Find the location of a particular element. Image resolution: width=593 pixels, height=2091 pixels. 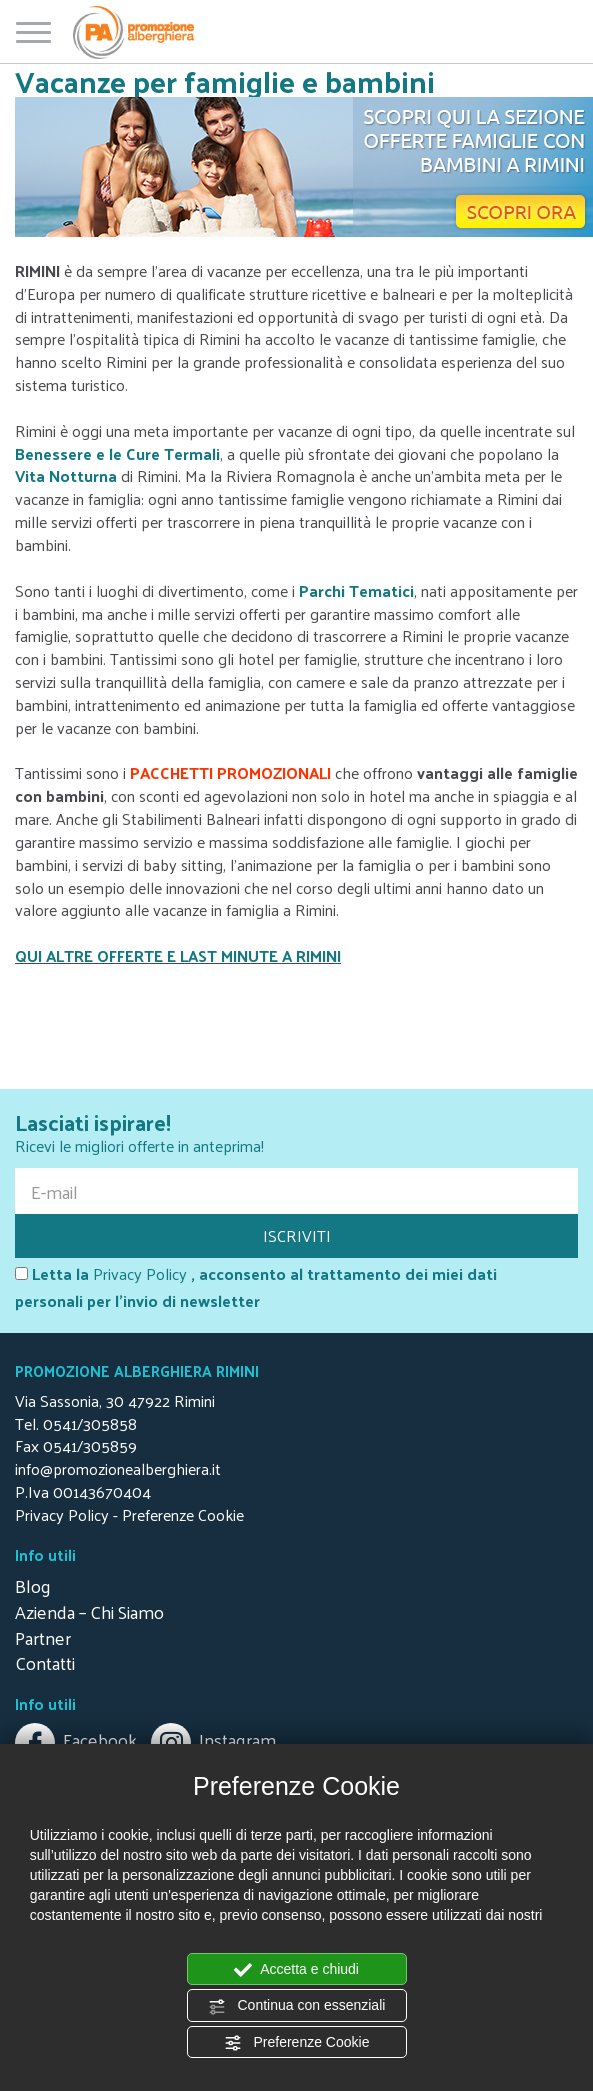

info@promozionealberghiera.it is located at coordinates (118, 1468).